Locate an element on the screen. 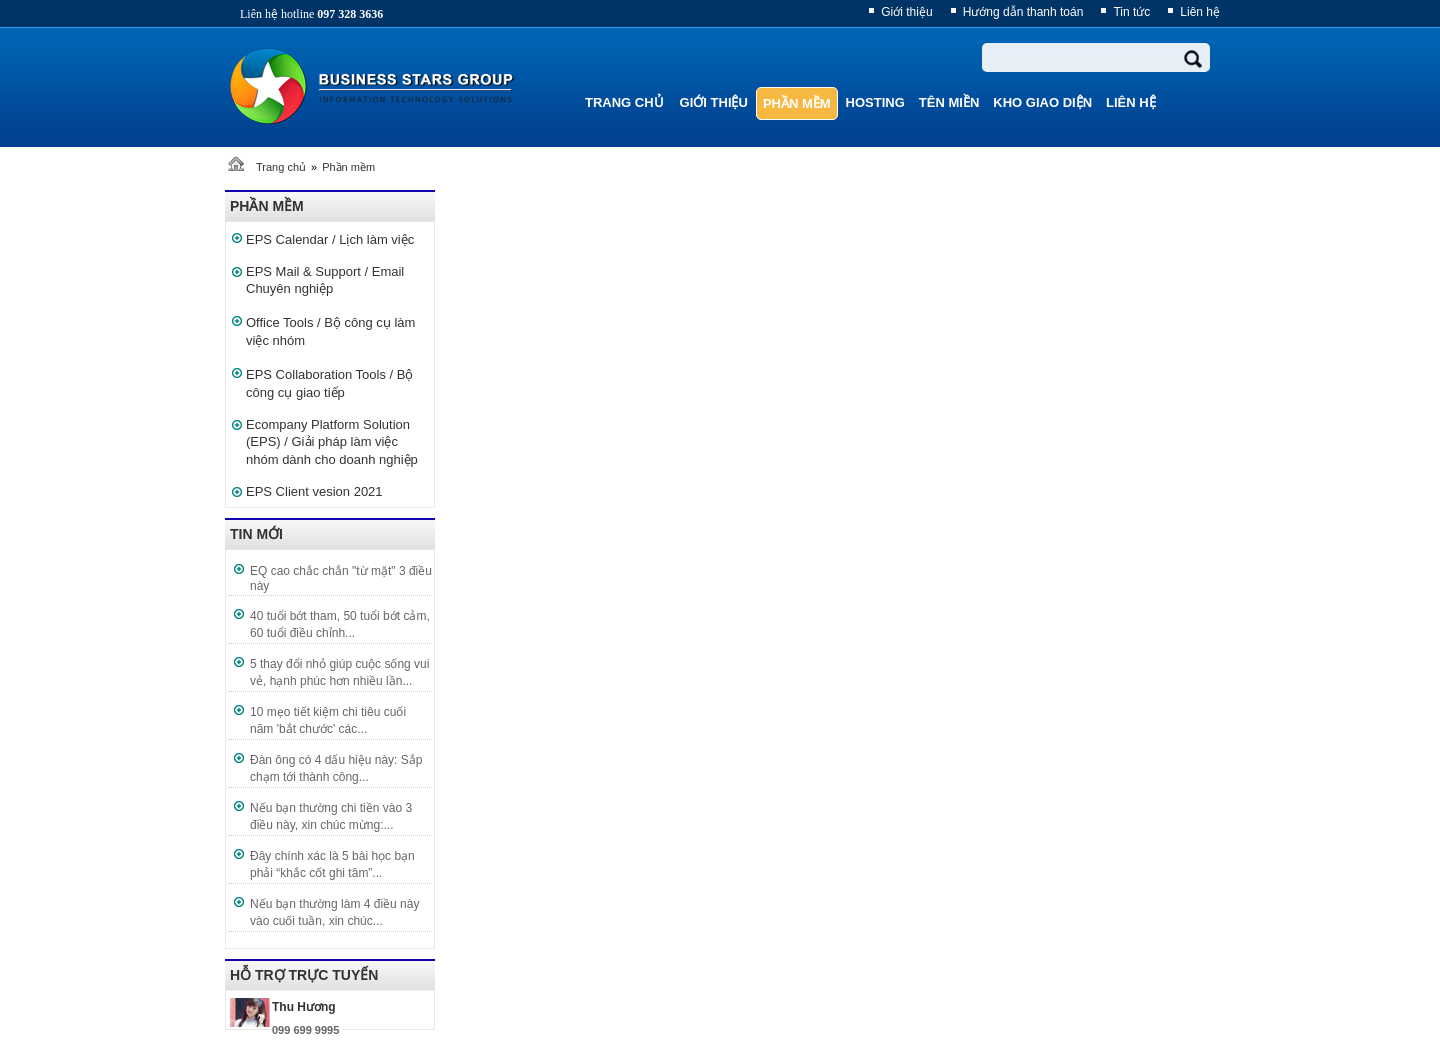 The image size is (1440, 1040). Liên hệ is located at coordinates (1200, 12).